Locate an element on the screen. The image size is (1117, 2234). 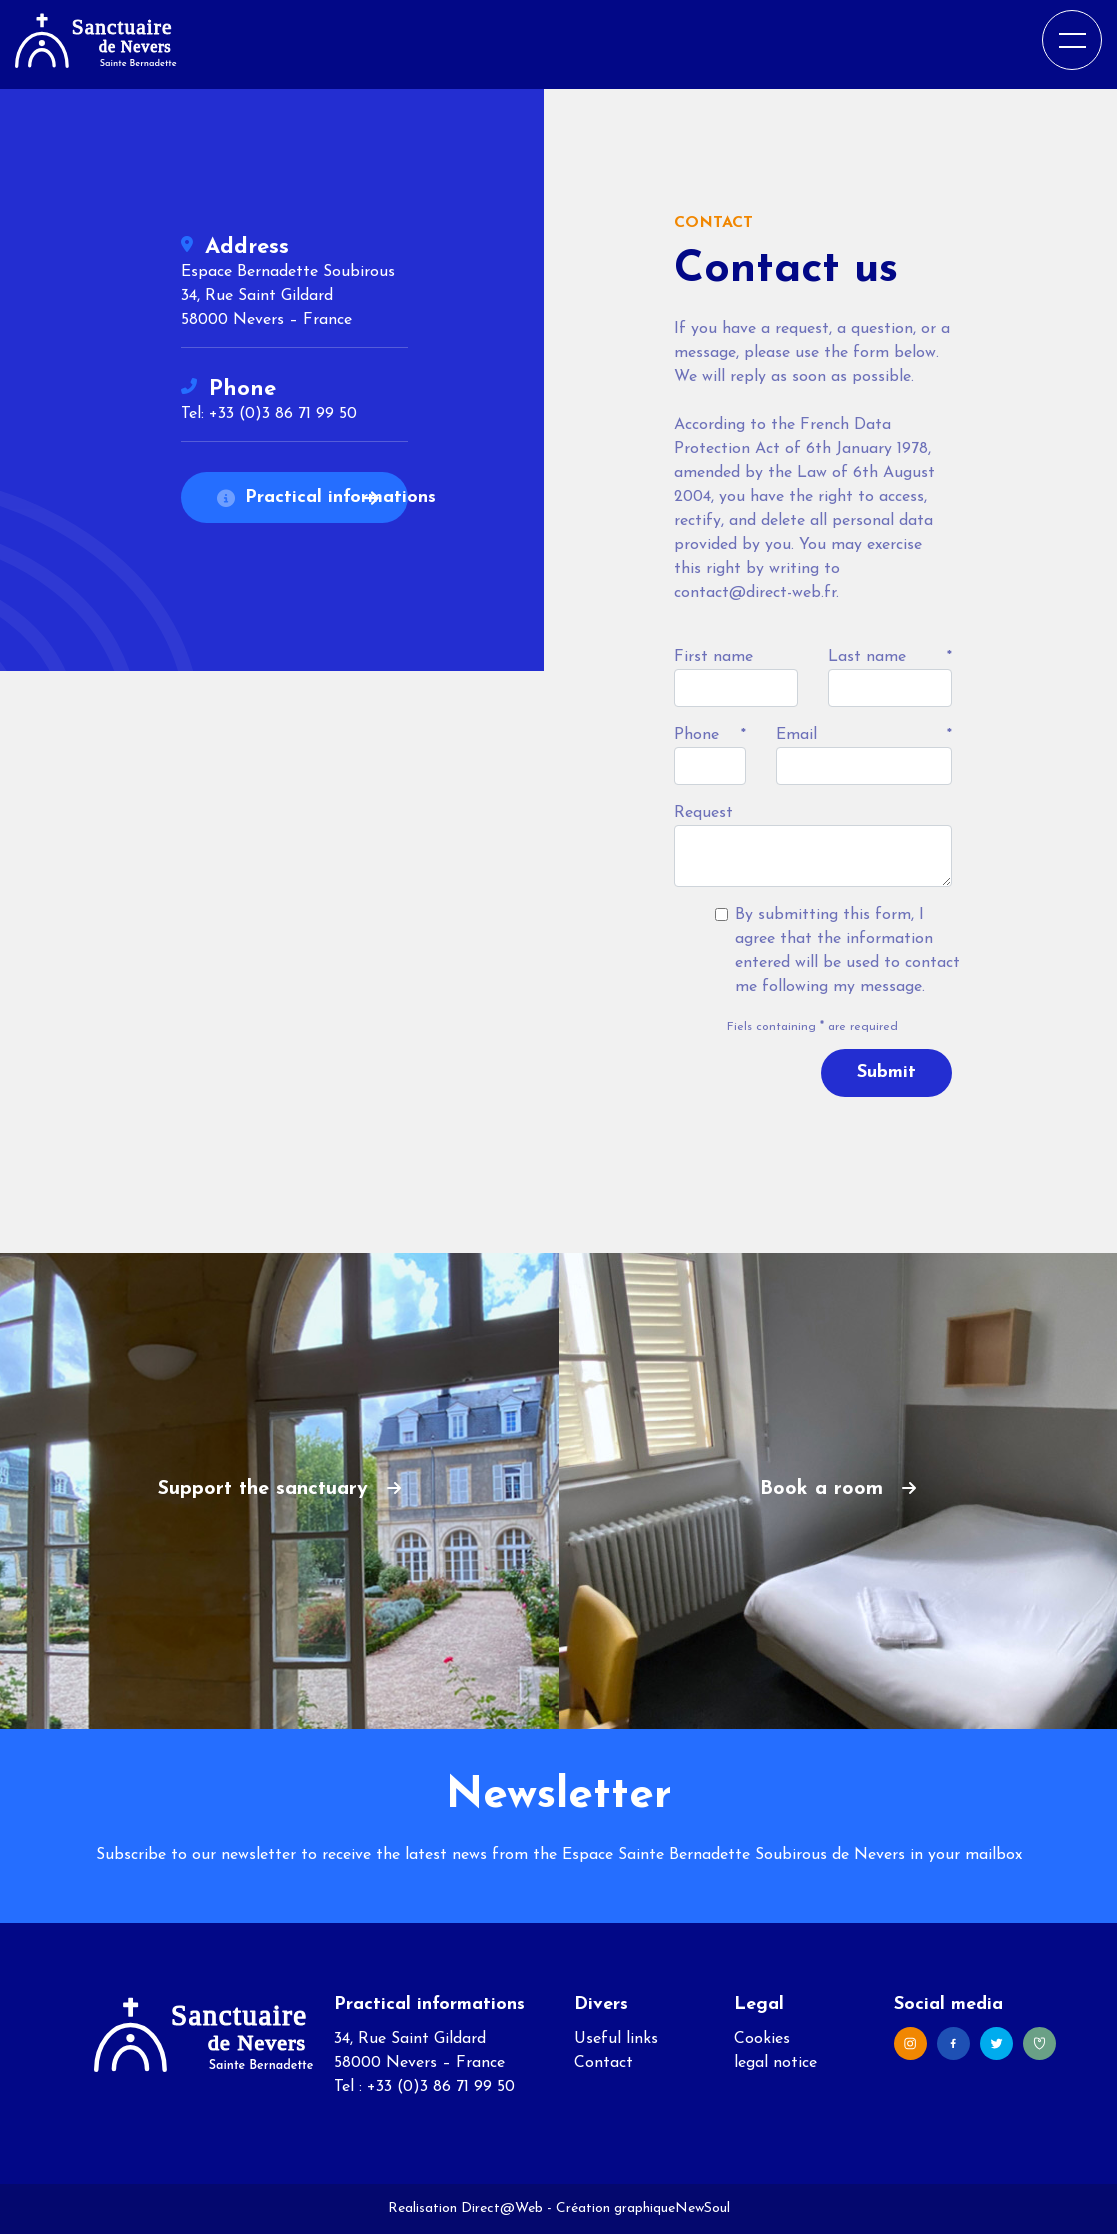
Submit is located at coordinates (886, 1072).